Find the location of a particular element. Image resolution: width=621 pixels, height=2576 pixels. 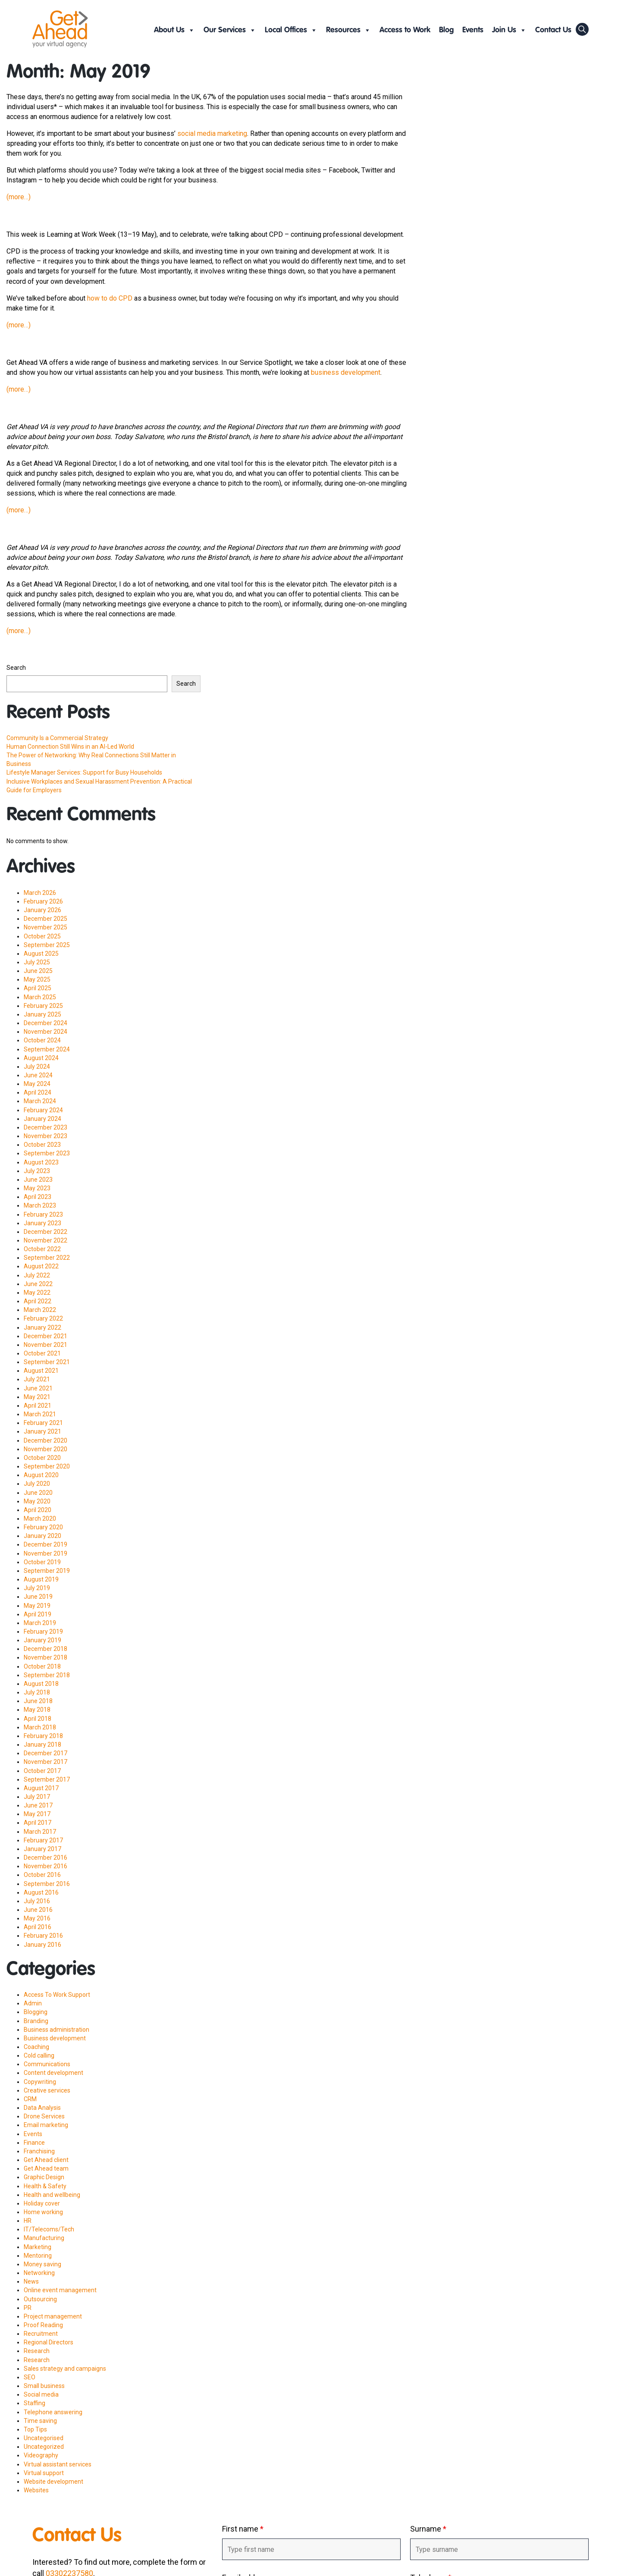

January 2023 is located at coordinates (42, 1223).